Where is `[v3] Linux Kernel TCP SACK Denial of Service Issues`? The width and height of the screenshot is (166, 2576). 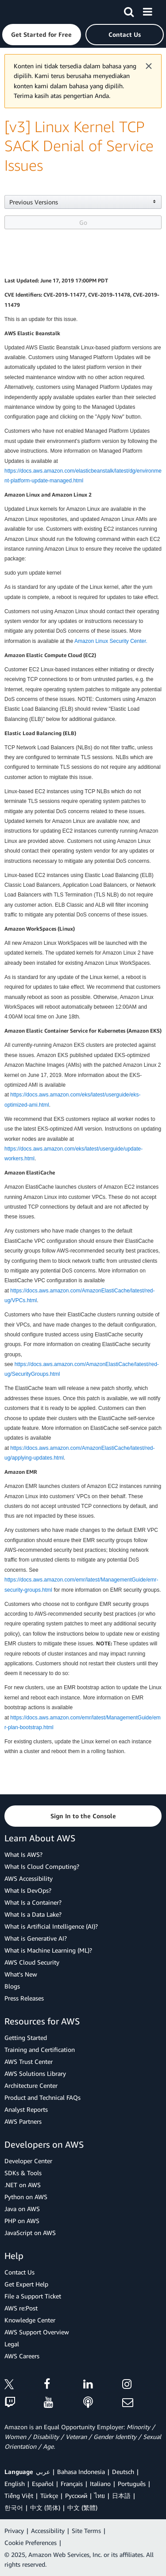 [v3] Linux Kernel TCP SACK Denial of Service Issues is located at coordinates (79, 145).